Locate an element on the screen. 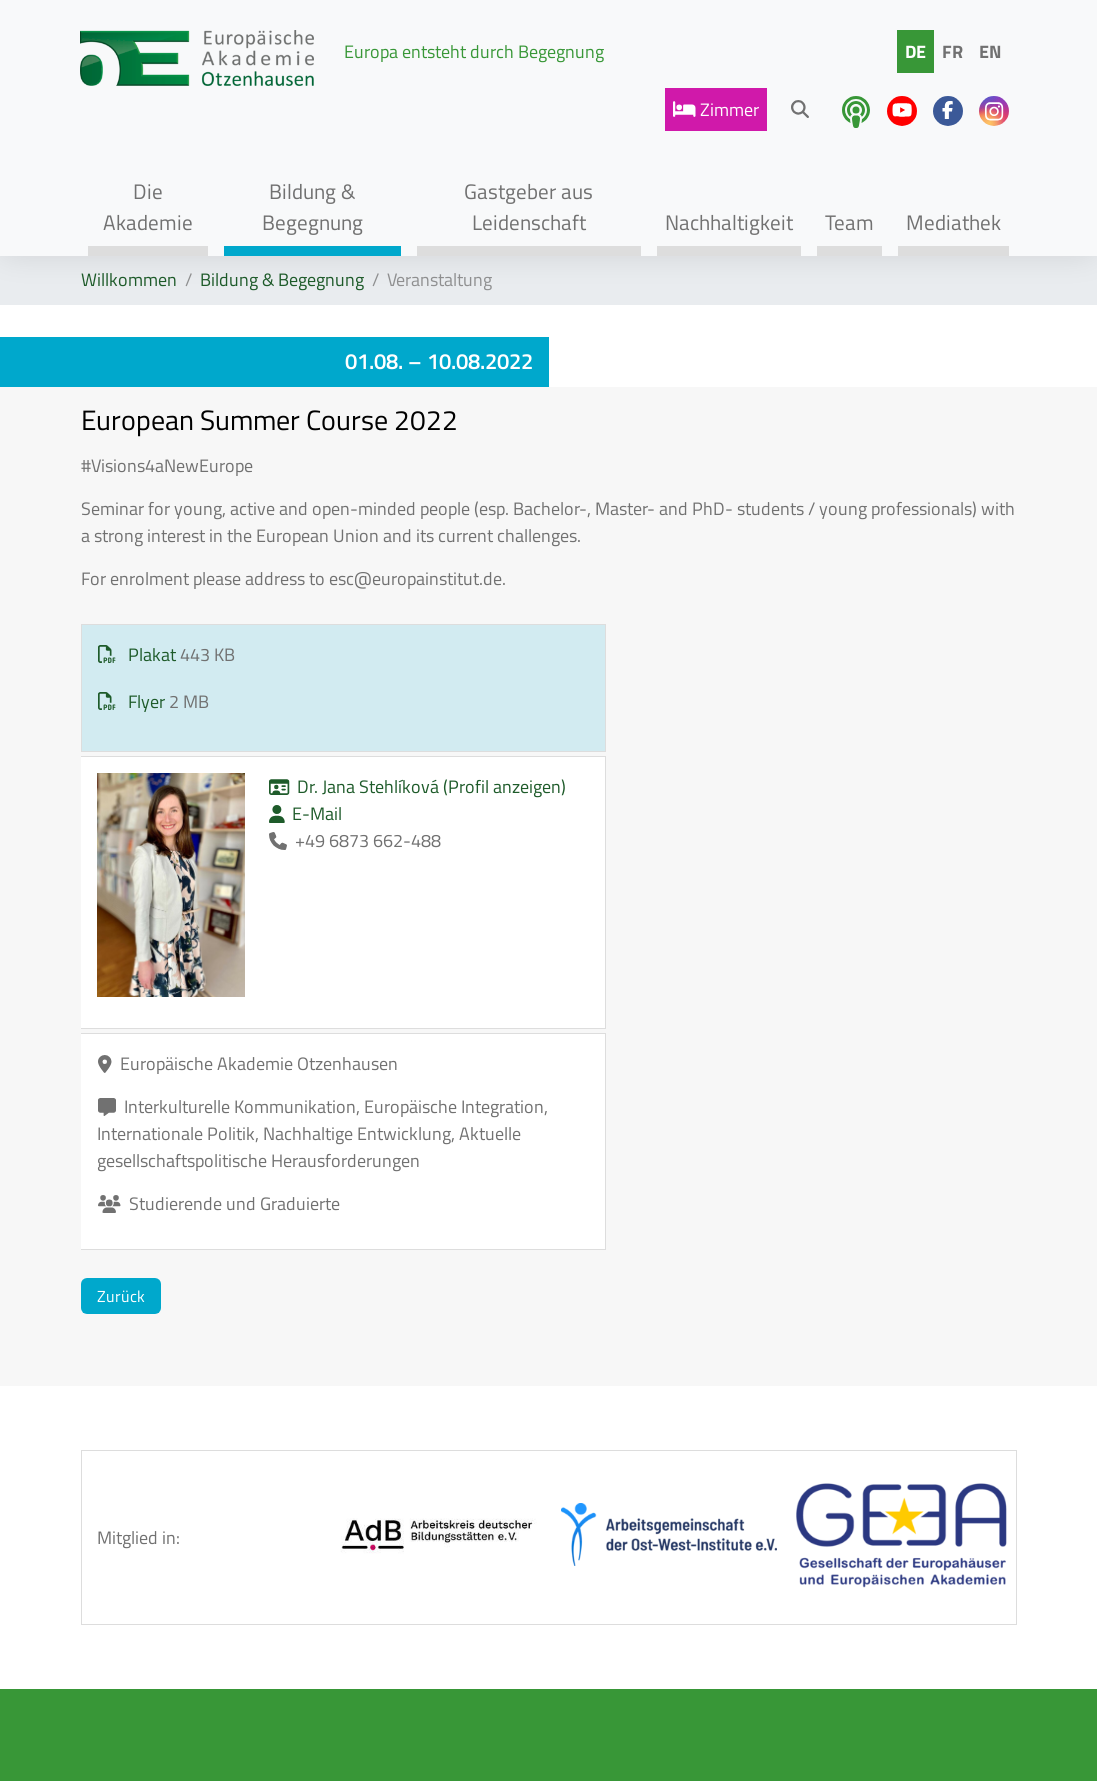  Zurück is located at coordinates (121, 991).